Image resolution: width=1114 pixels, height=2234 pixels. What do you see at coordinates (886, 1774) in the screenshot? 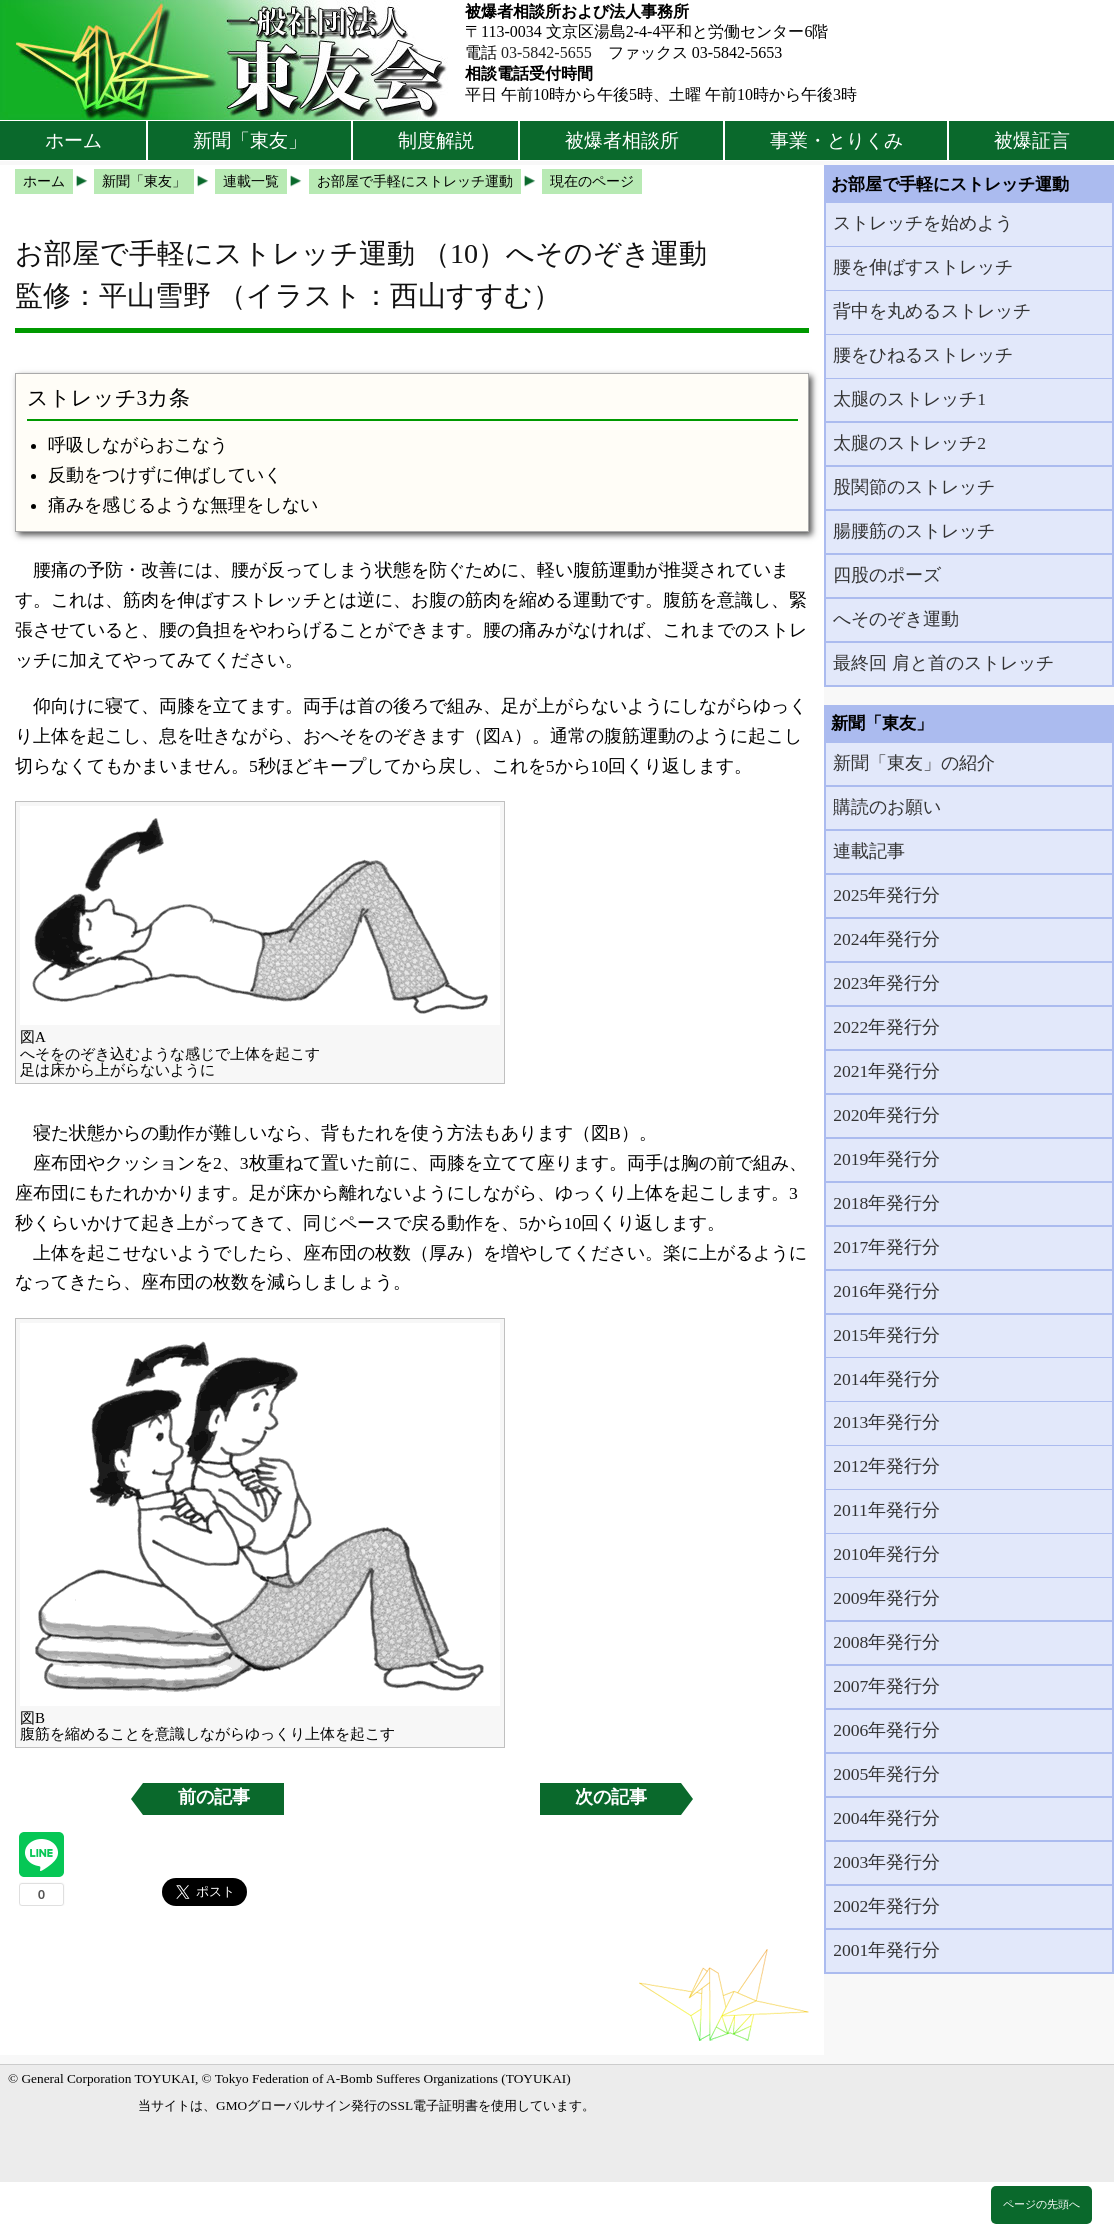
I see `2005年発行分` at bounding box center [886, 1774].